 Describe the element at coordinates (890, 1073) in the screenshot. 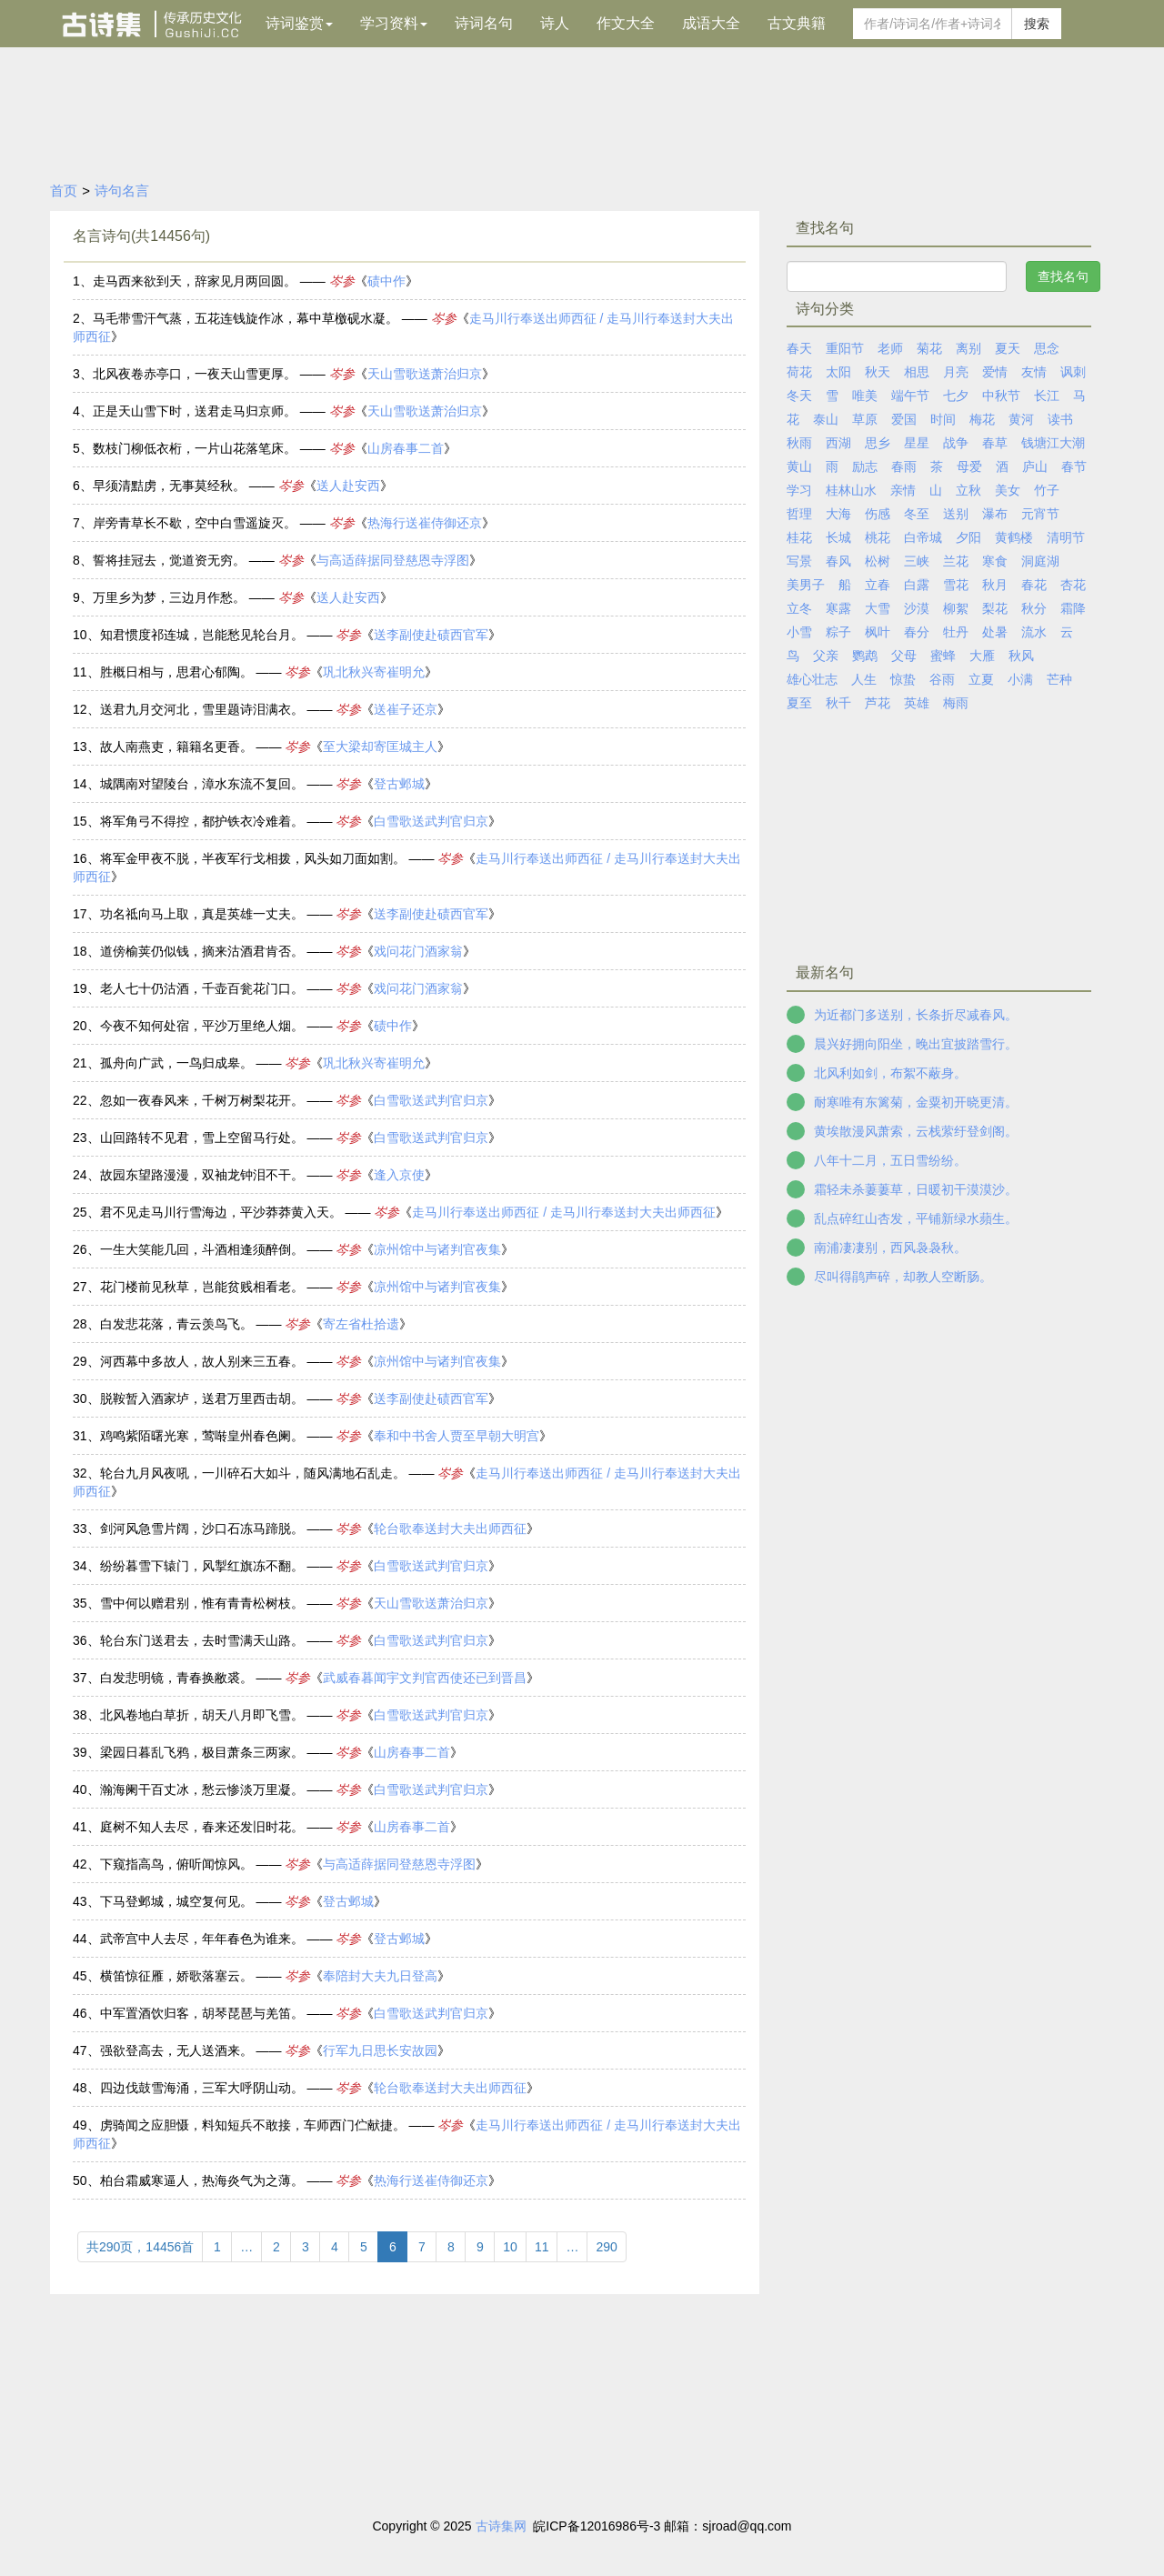

I see `北风利如剑，布絮不蔽身。` at that location.